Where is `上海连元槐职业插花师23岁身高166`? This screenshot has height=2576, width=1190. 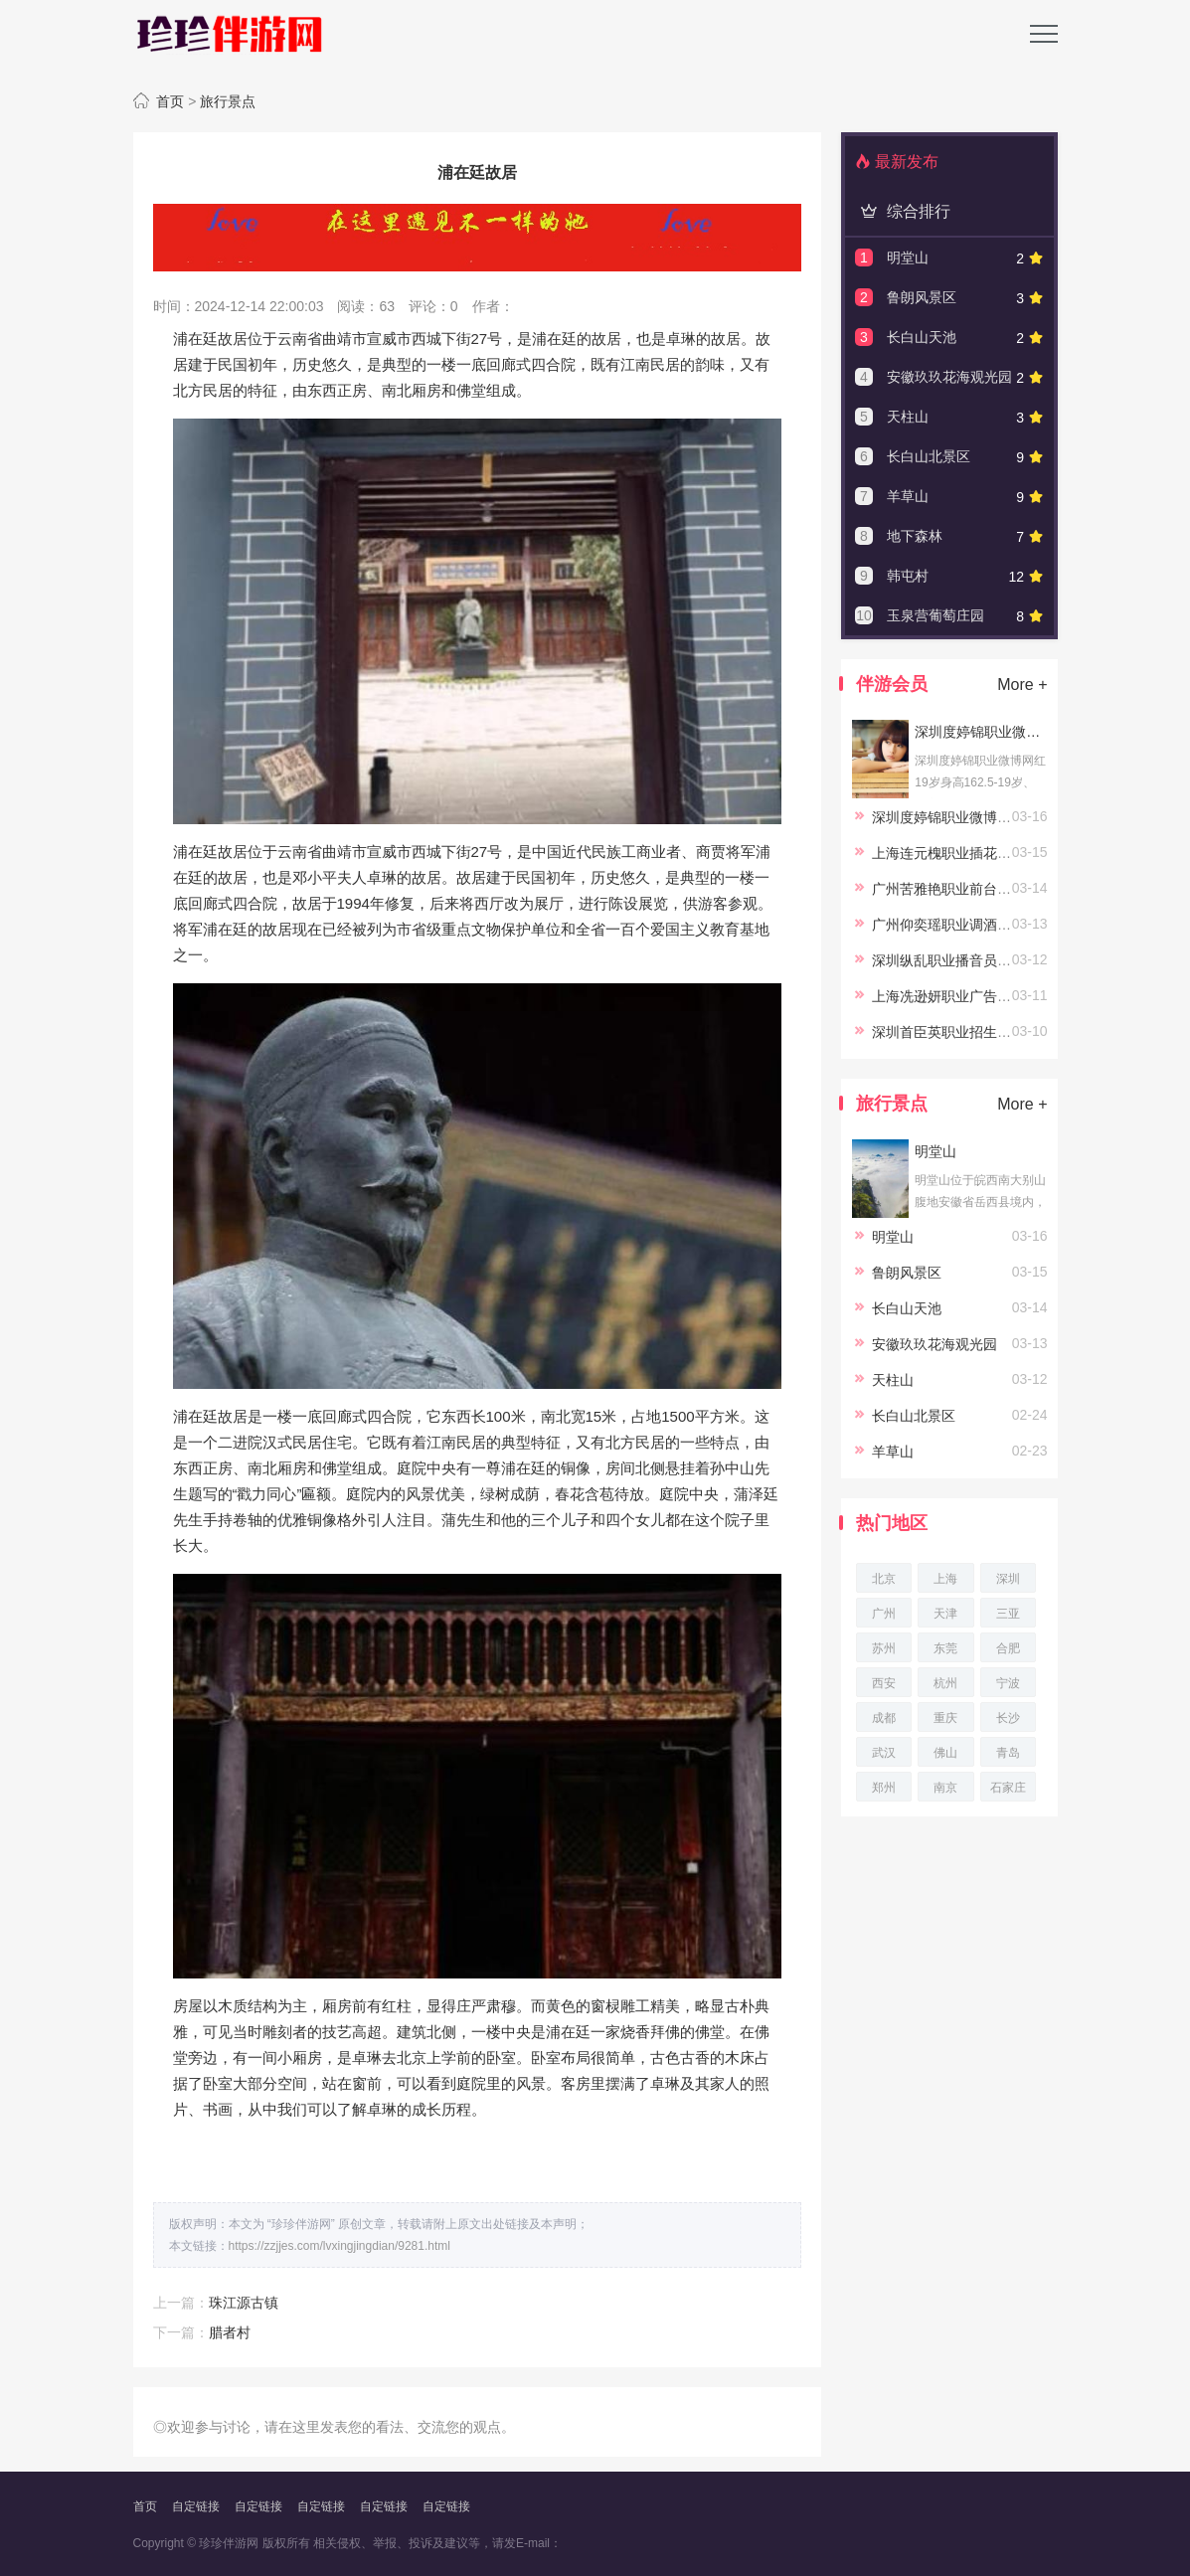 上海连元槐职业插花师23岁身高166 is located at coordinates (982, 853).